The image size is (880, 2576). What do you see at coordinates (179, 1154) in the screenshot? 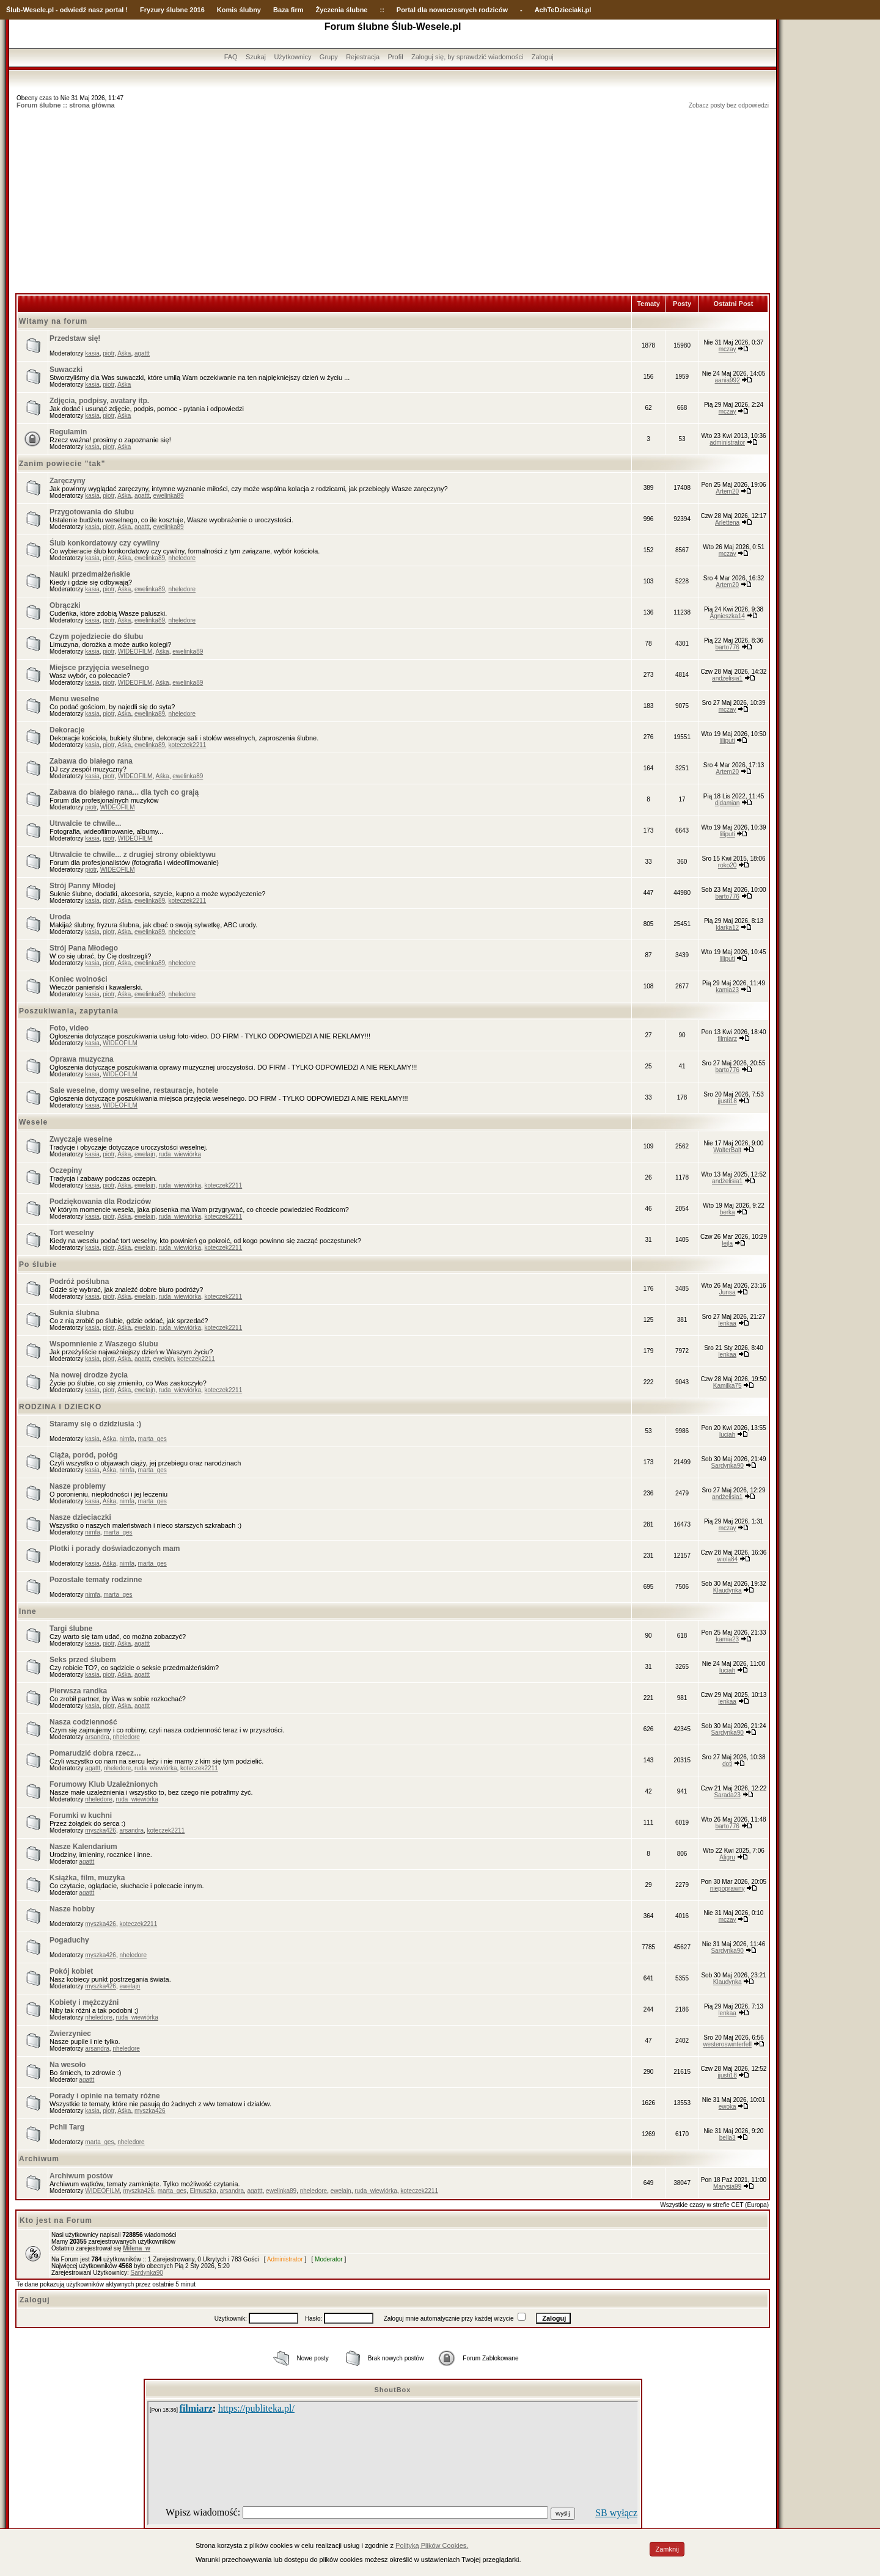
I see `ruda_wiewiórka` at bounding box center [179, 1154].